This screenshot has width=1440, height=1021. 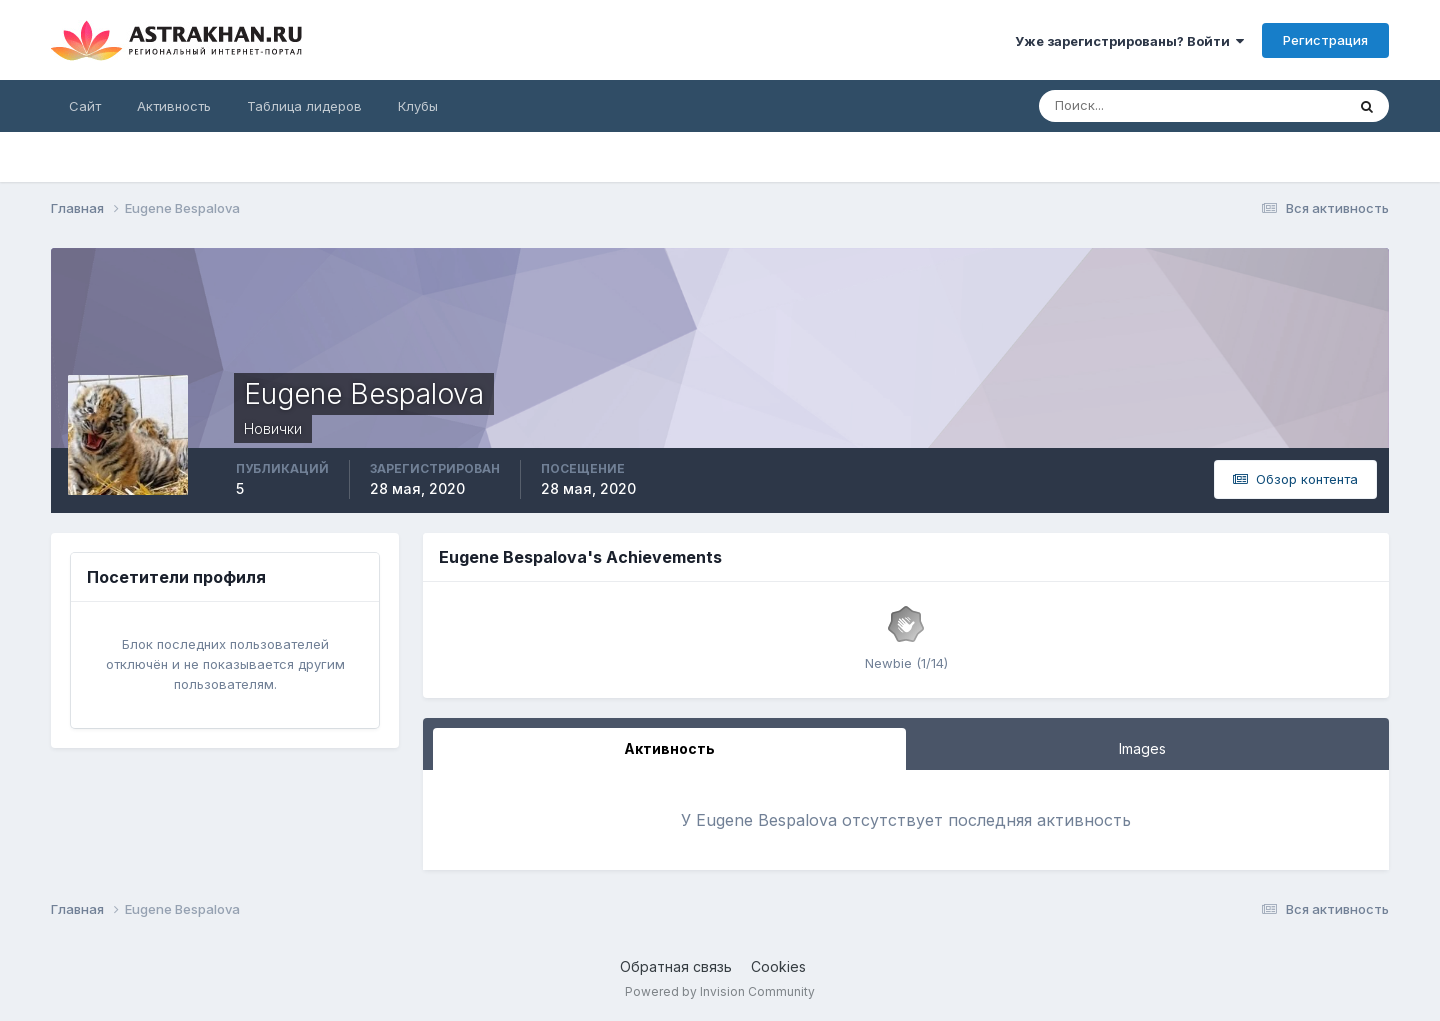 I want to click on [Поиск], so click(x=1127, y=106).